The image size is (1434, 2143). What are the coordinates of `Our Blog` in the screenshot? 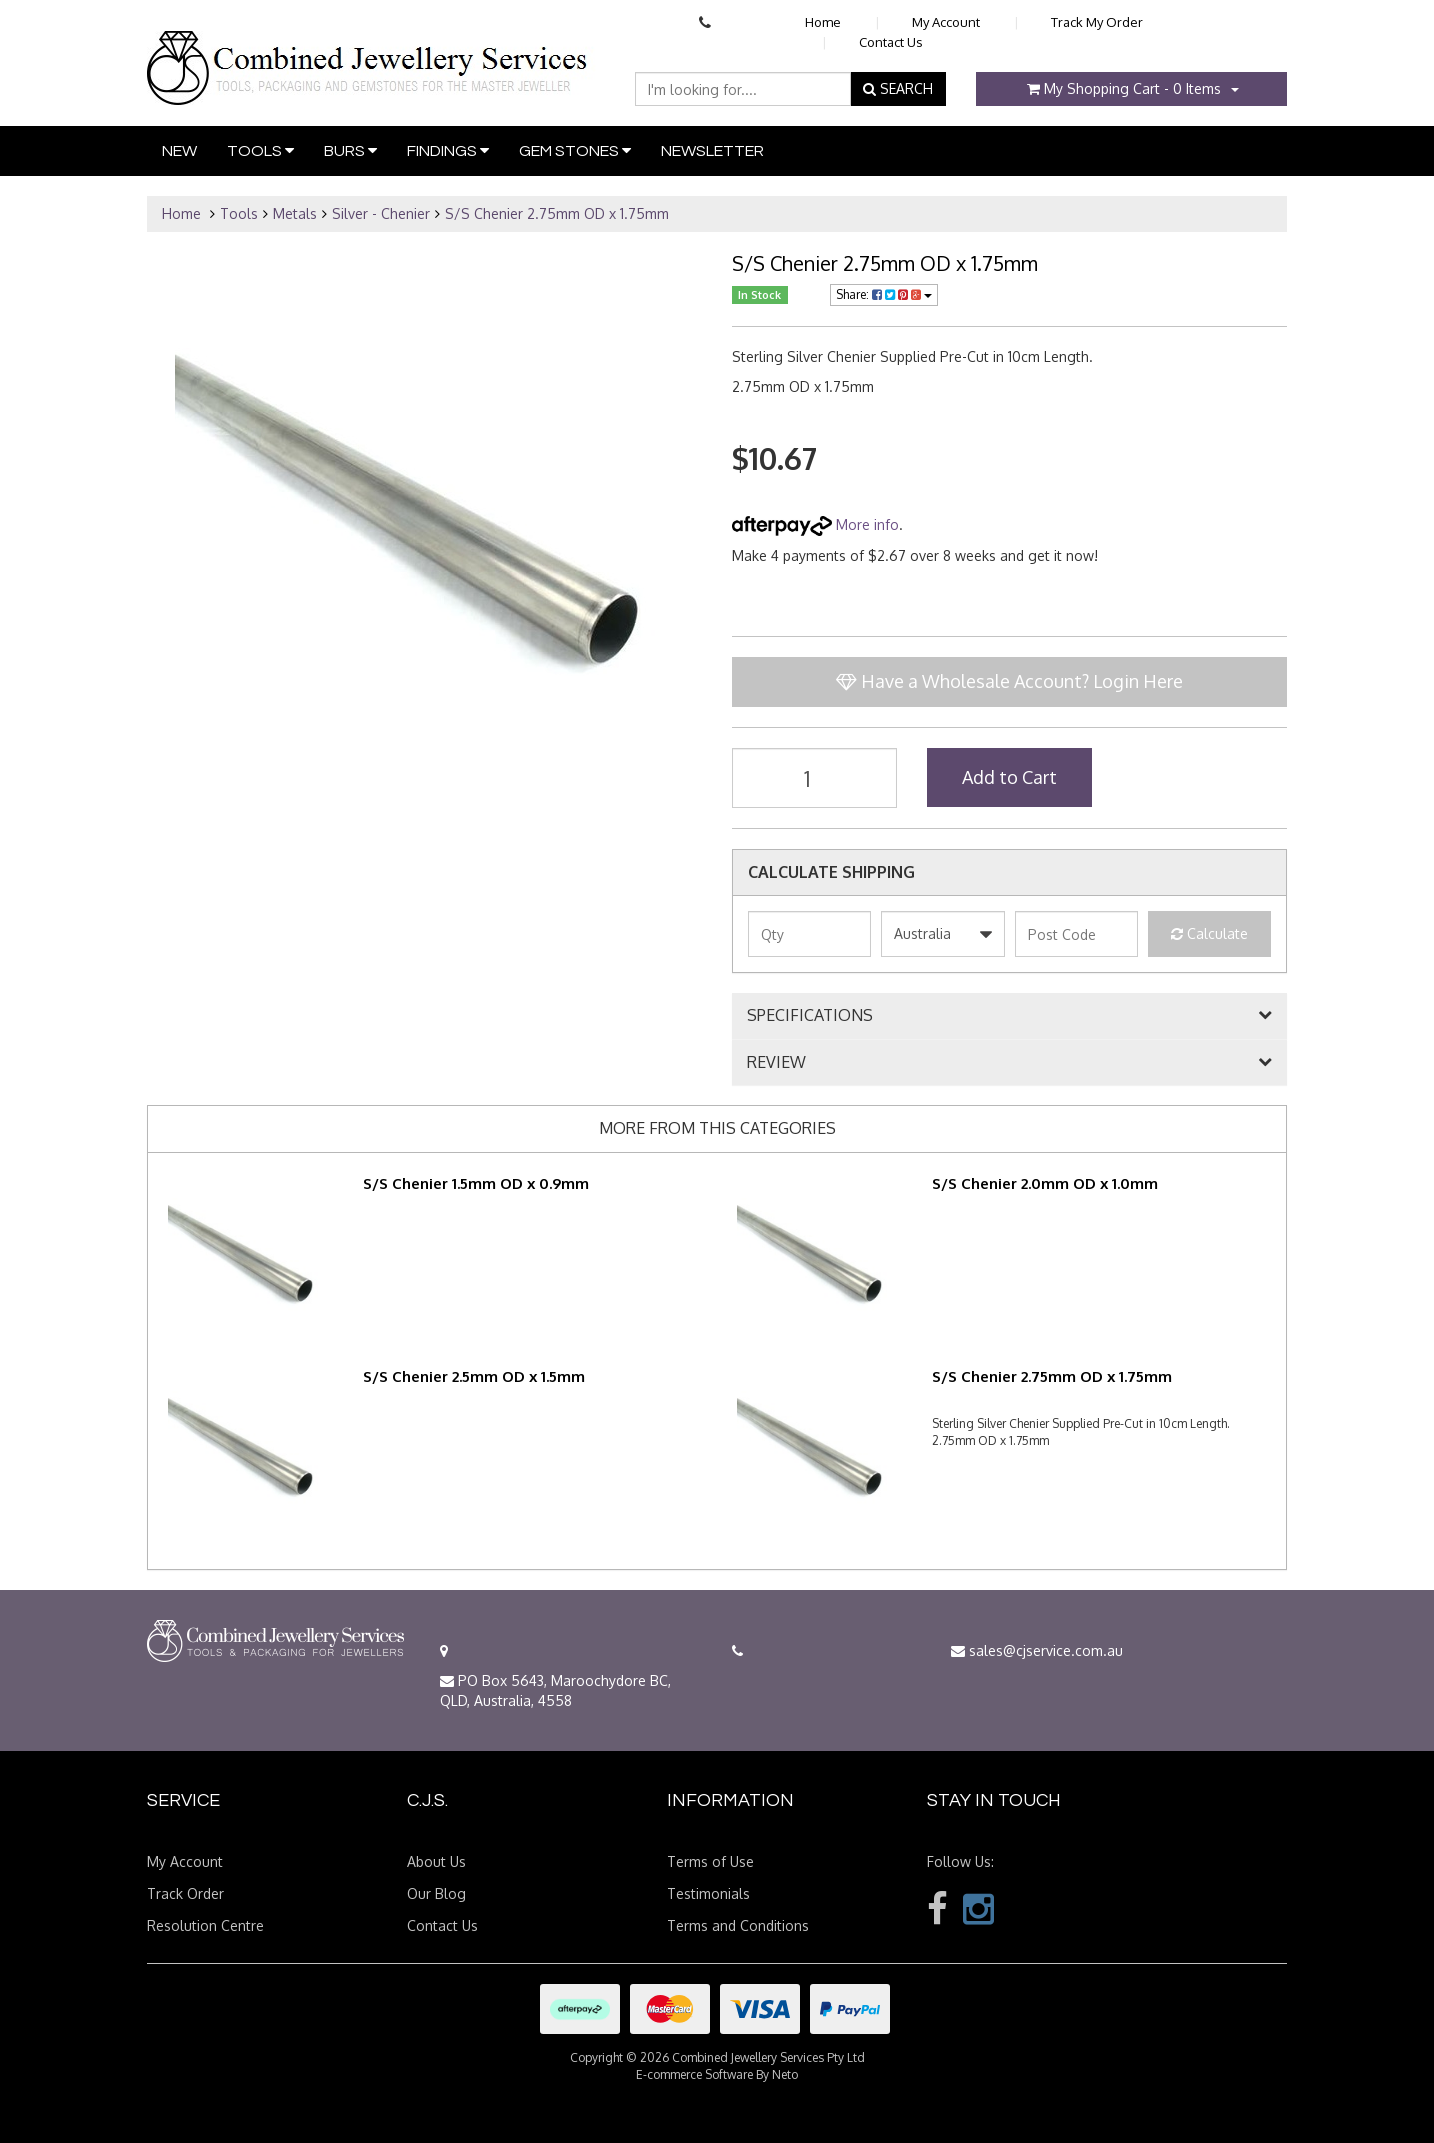 It's located at (436, 1893).